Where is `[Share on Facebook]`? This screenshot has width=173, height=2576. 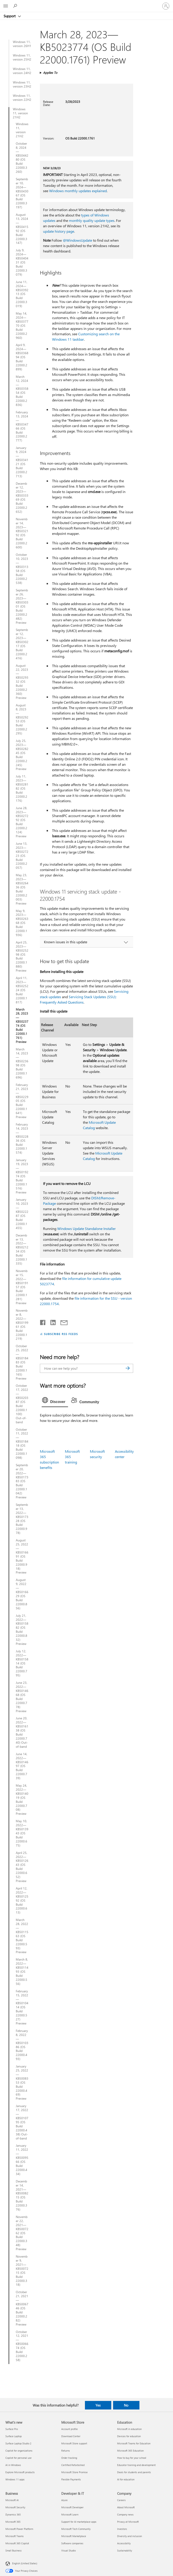 [Share on Facebook] is located at coordinates (43, 1321).